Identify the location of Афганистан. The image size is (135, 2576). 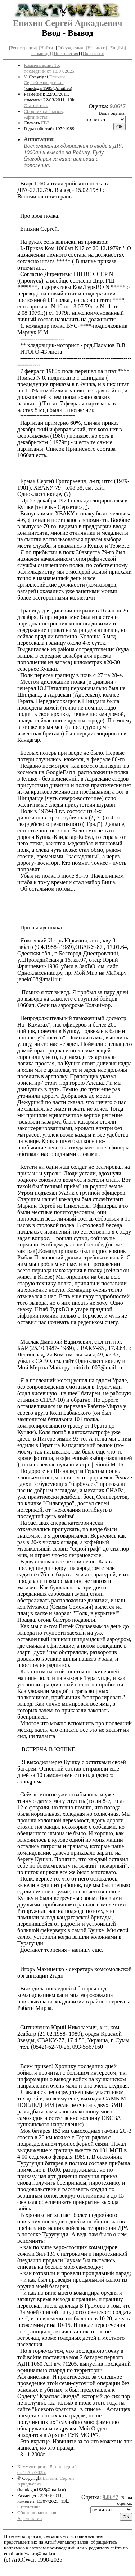
(36, 117).